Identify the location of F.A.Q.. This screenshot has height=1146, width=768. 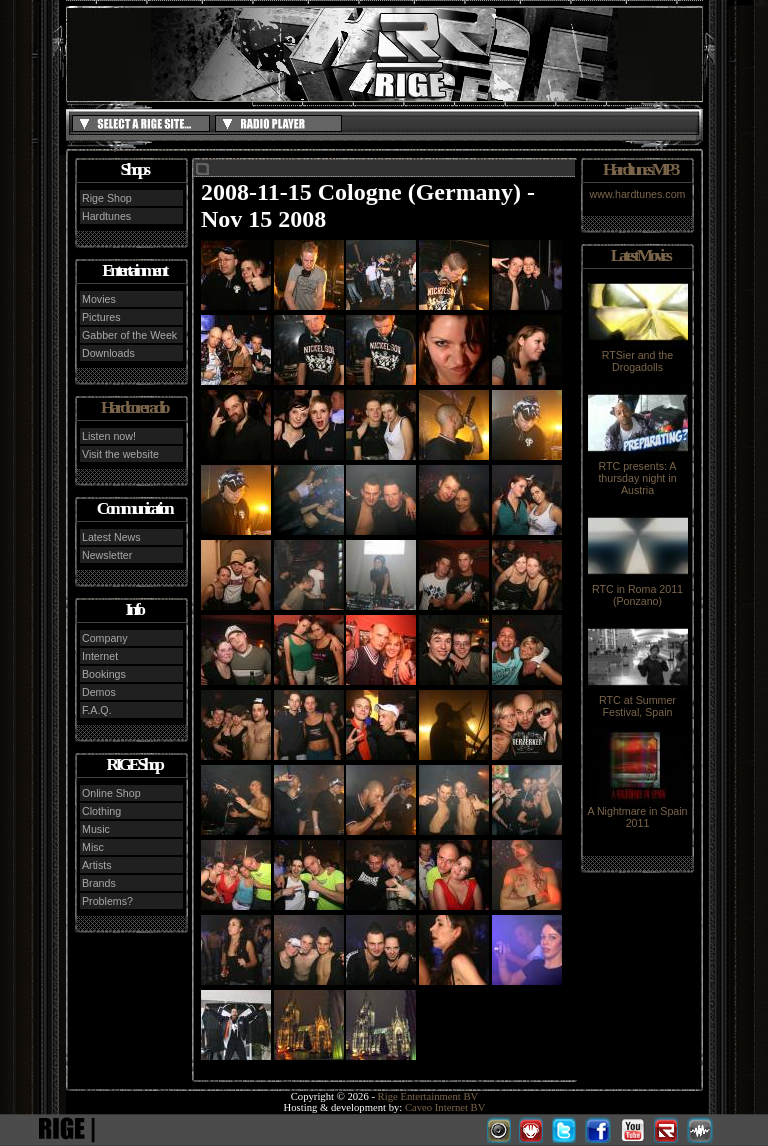
(97, 710).